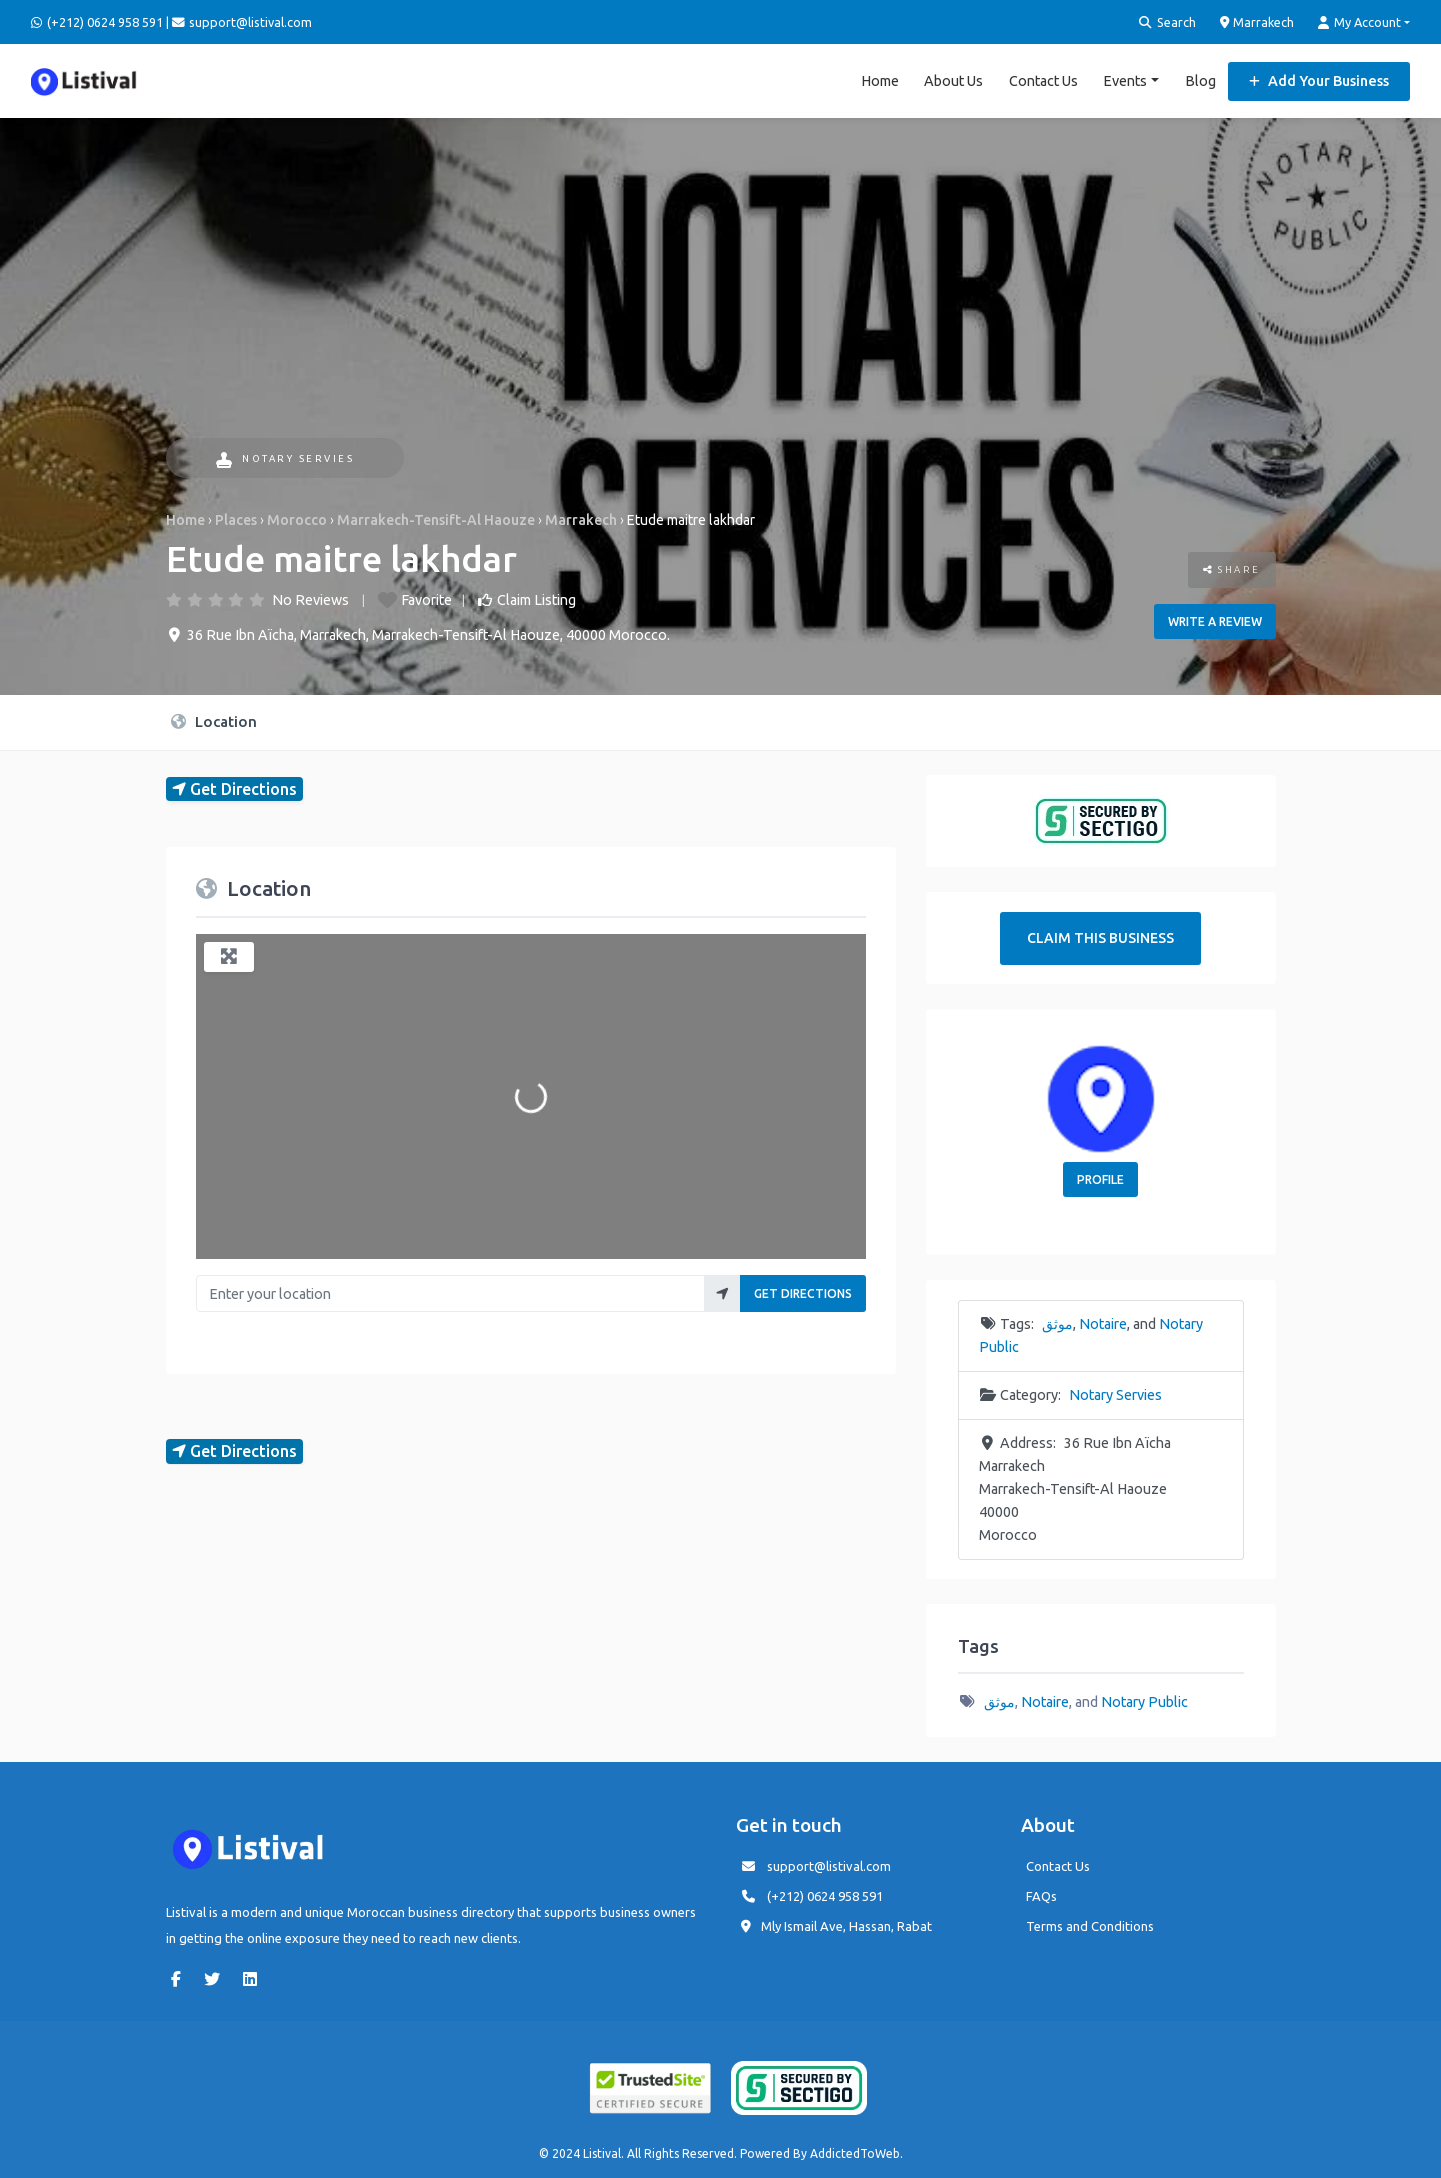 The image size is (1441, 2178). I want to click on Write a review [button], so click(1215, 620).